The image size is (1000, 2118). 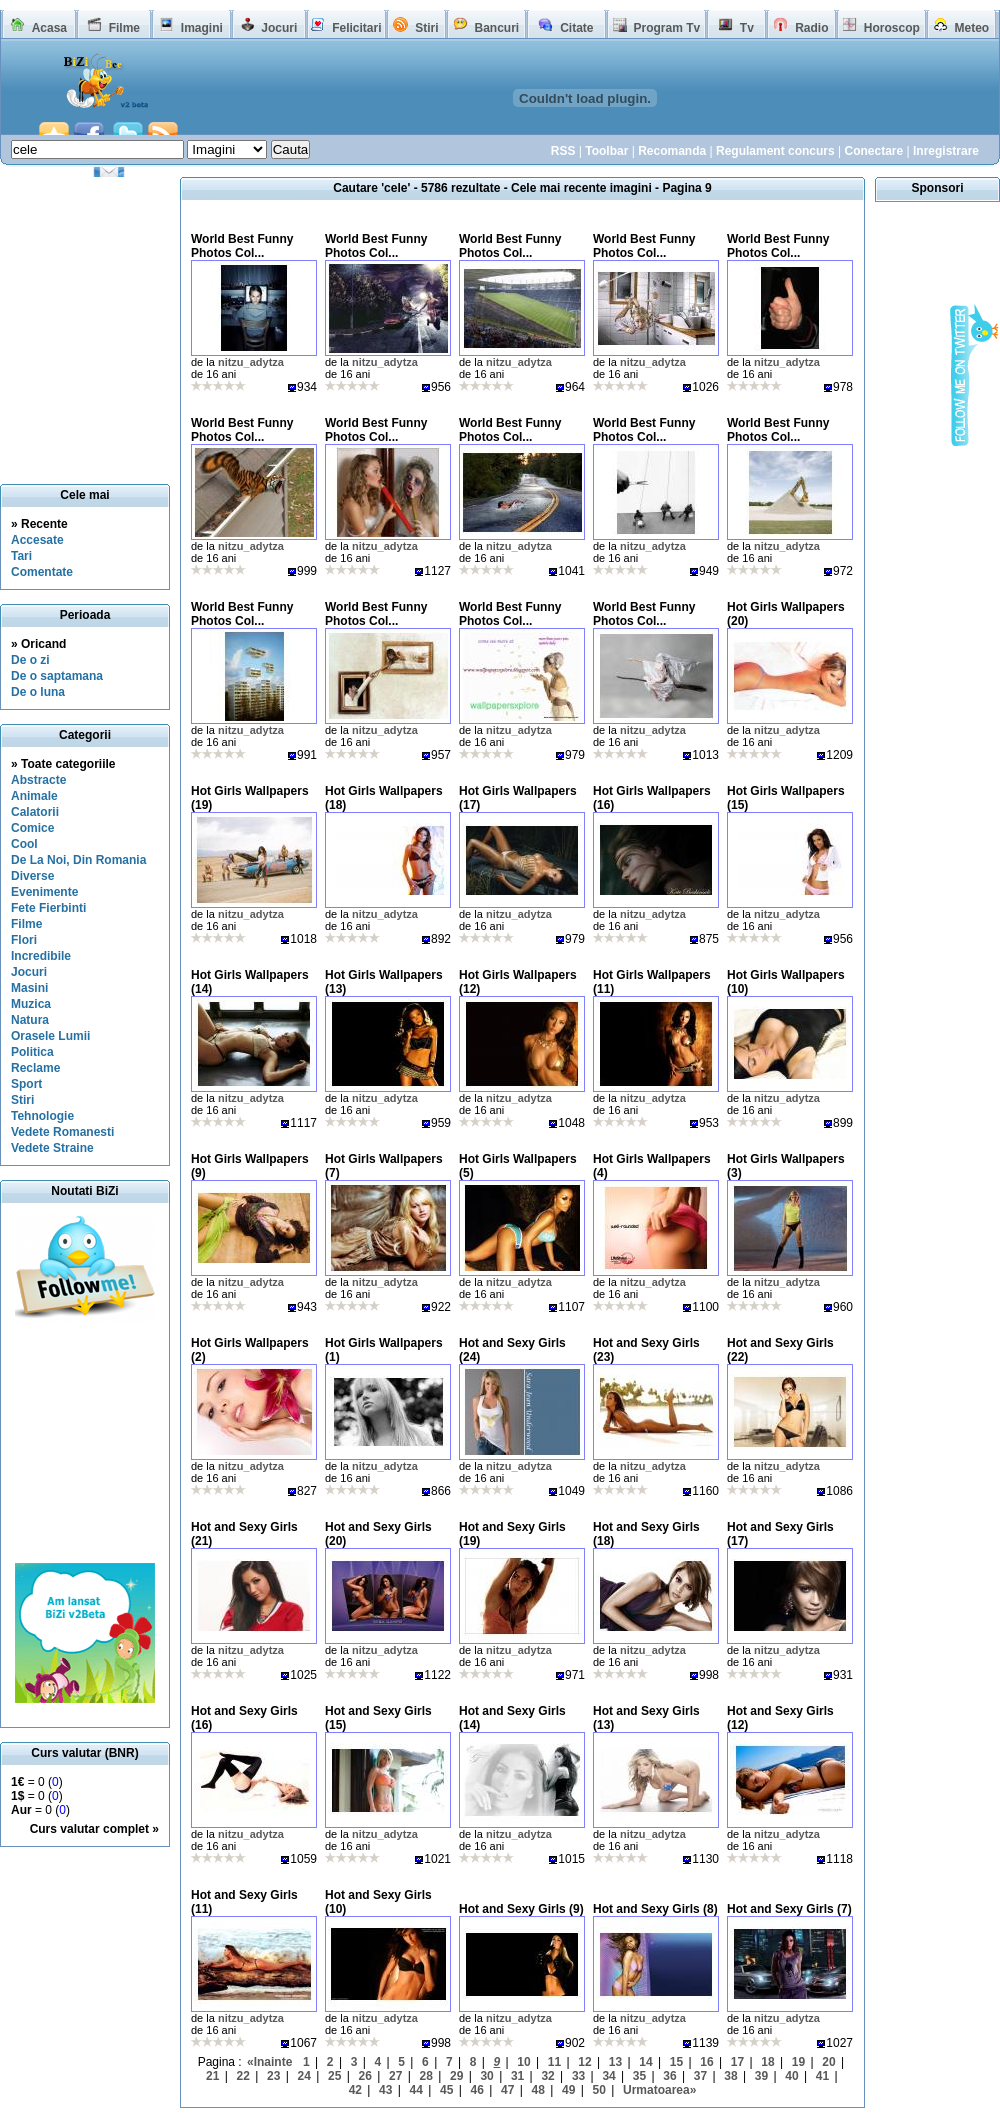 I want to click on 43, so click(x=385, y=2090).